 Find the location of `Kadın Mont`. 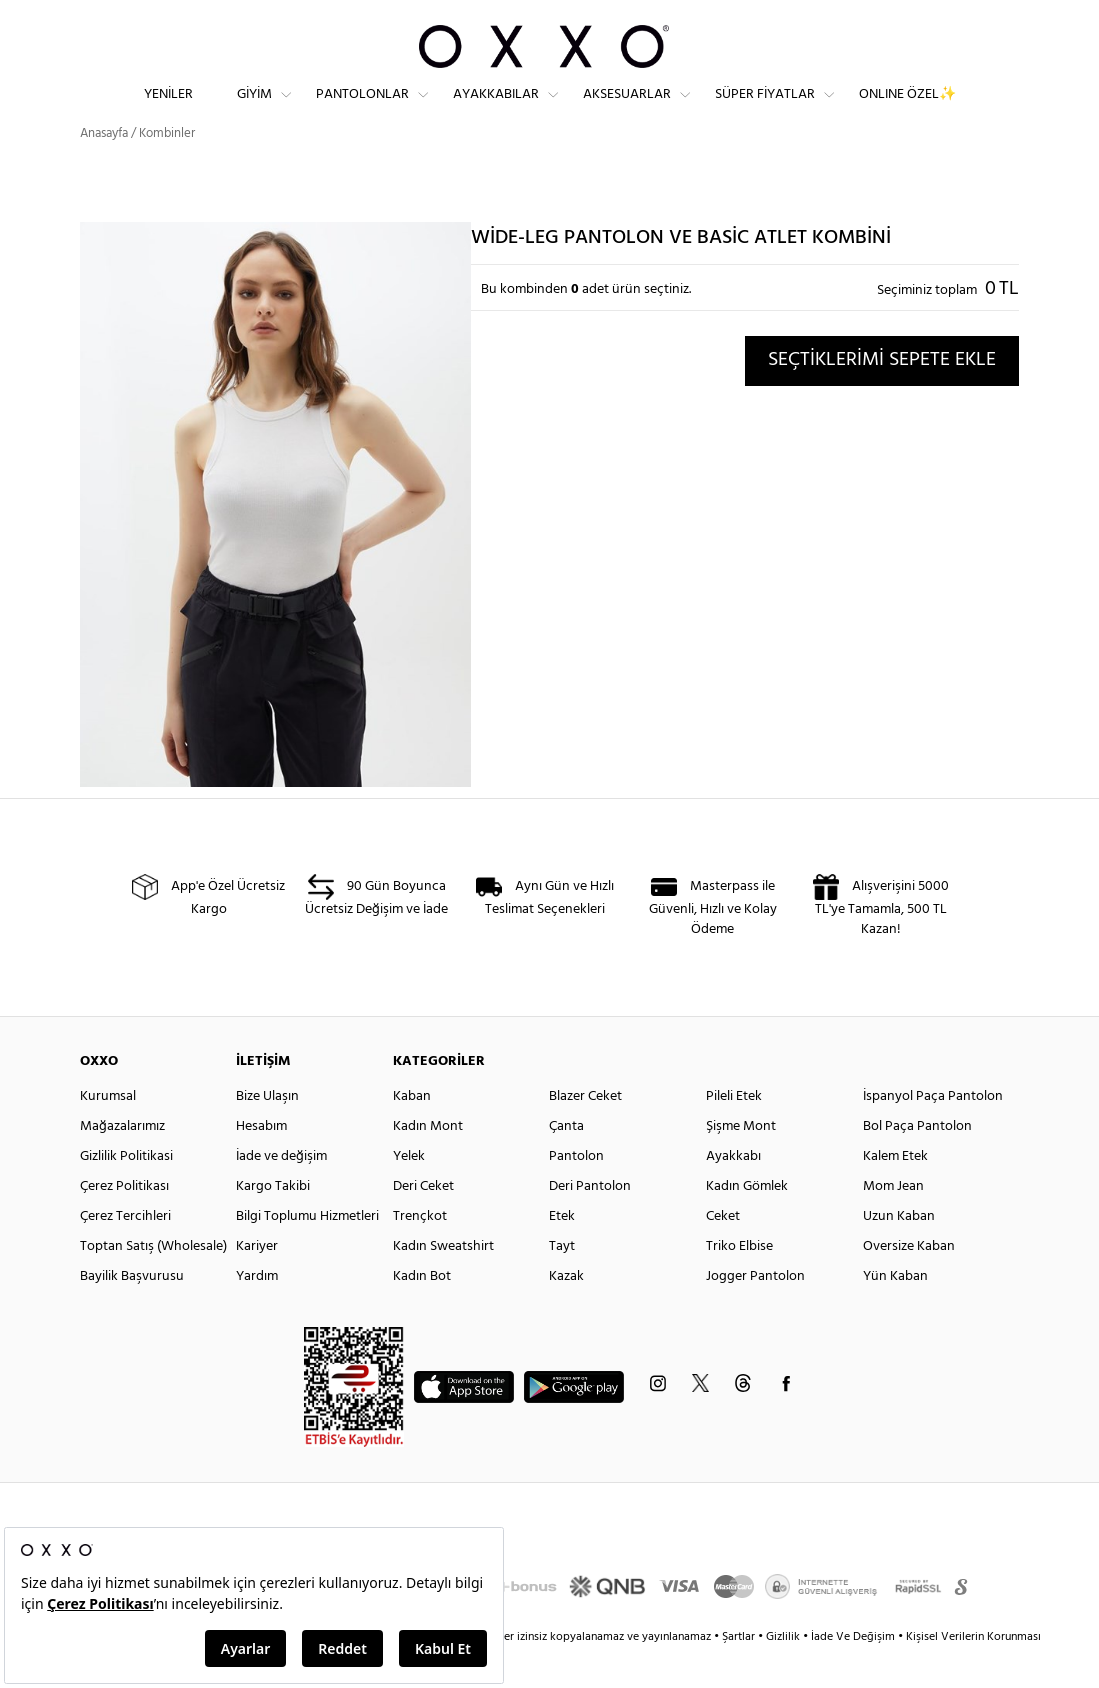

Kadın Mont is located at coordinates (428, 1162).